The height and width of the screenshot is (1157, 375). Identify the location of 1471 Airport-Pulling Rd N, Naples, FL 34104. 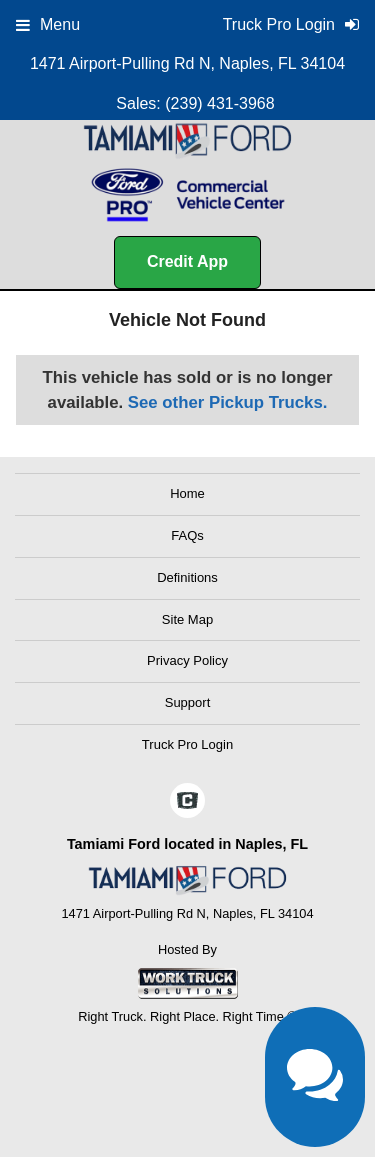
(187, 63).